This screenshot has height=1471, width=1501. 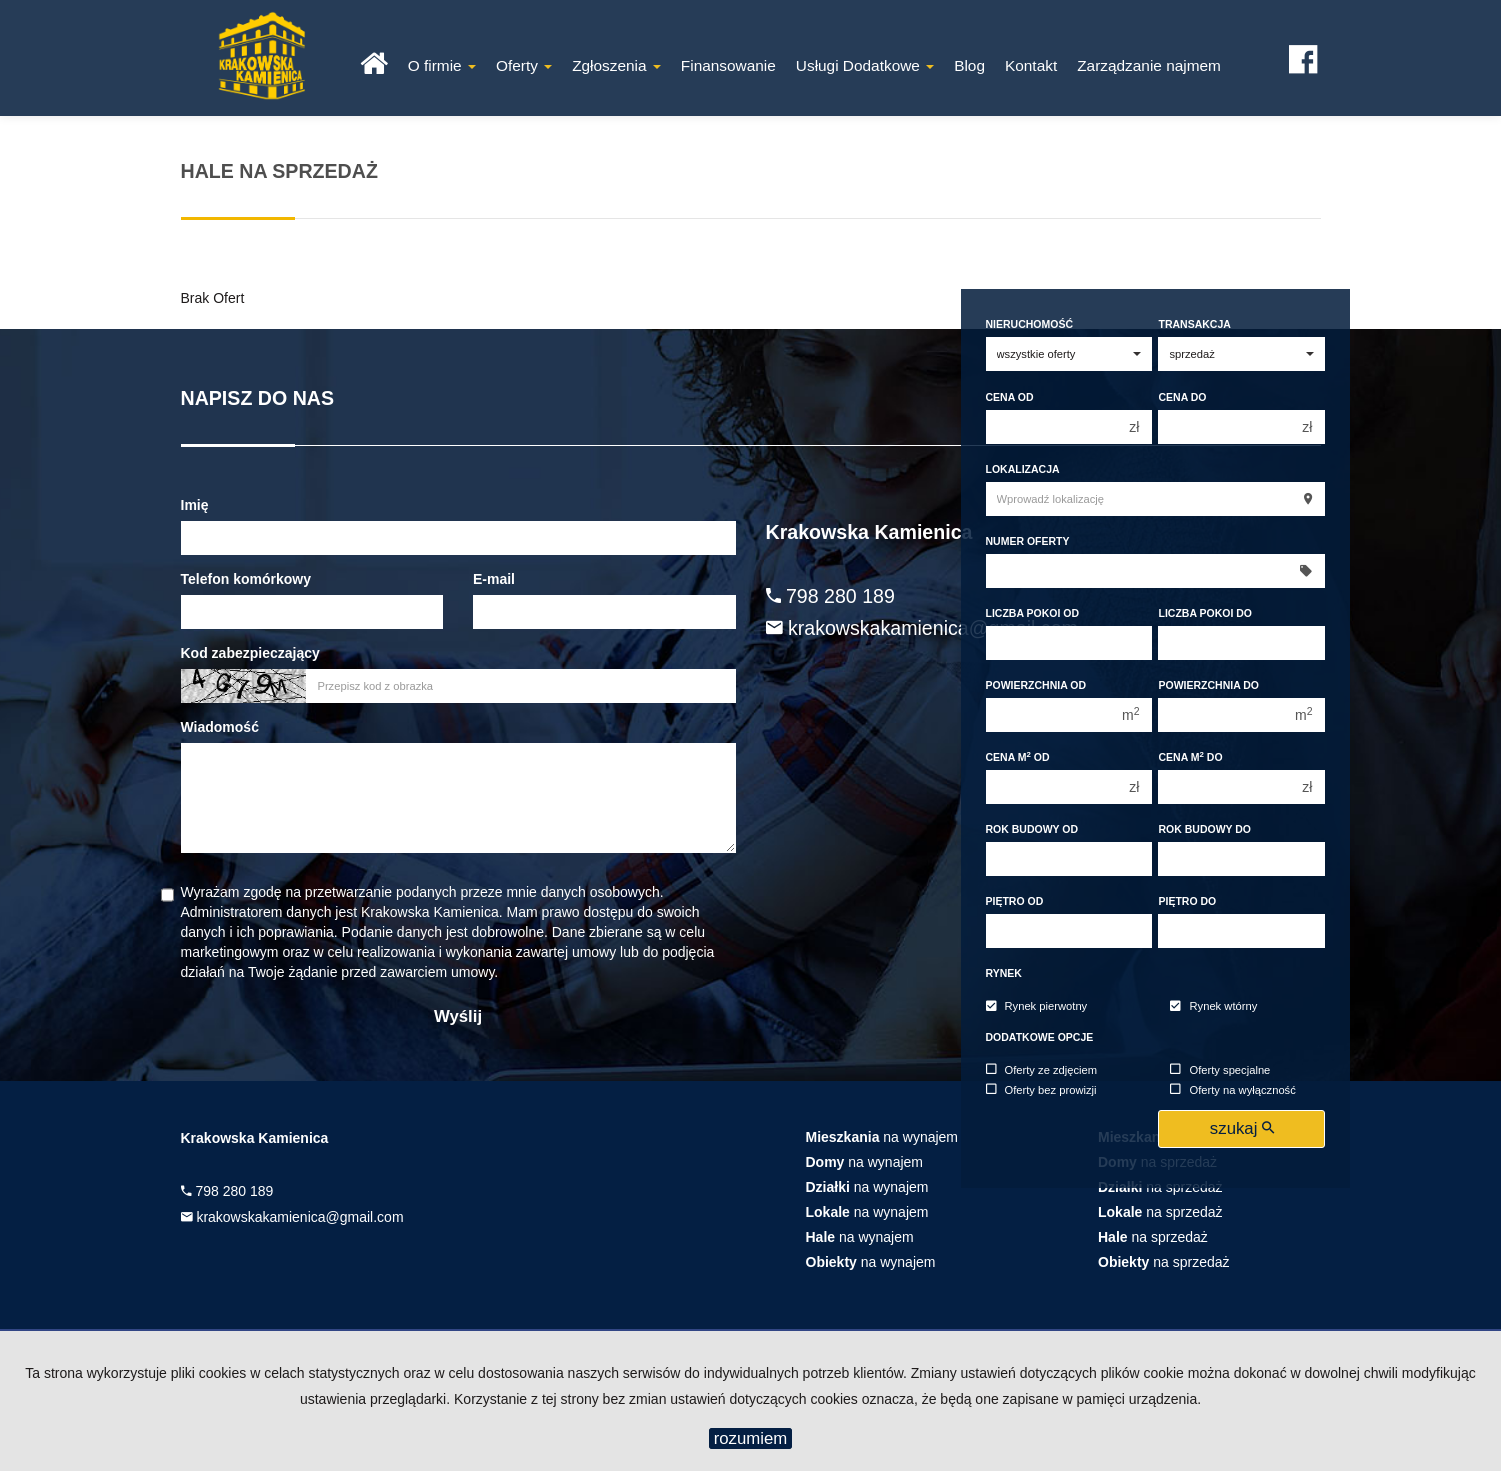 What do you see at coordinates (1036, 685) in the screenshot?
I see `Powierzchnia od` at bounding box center [1036, 685].